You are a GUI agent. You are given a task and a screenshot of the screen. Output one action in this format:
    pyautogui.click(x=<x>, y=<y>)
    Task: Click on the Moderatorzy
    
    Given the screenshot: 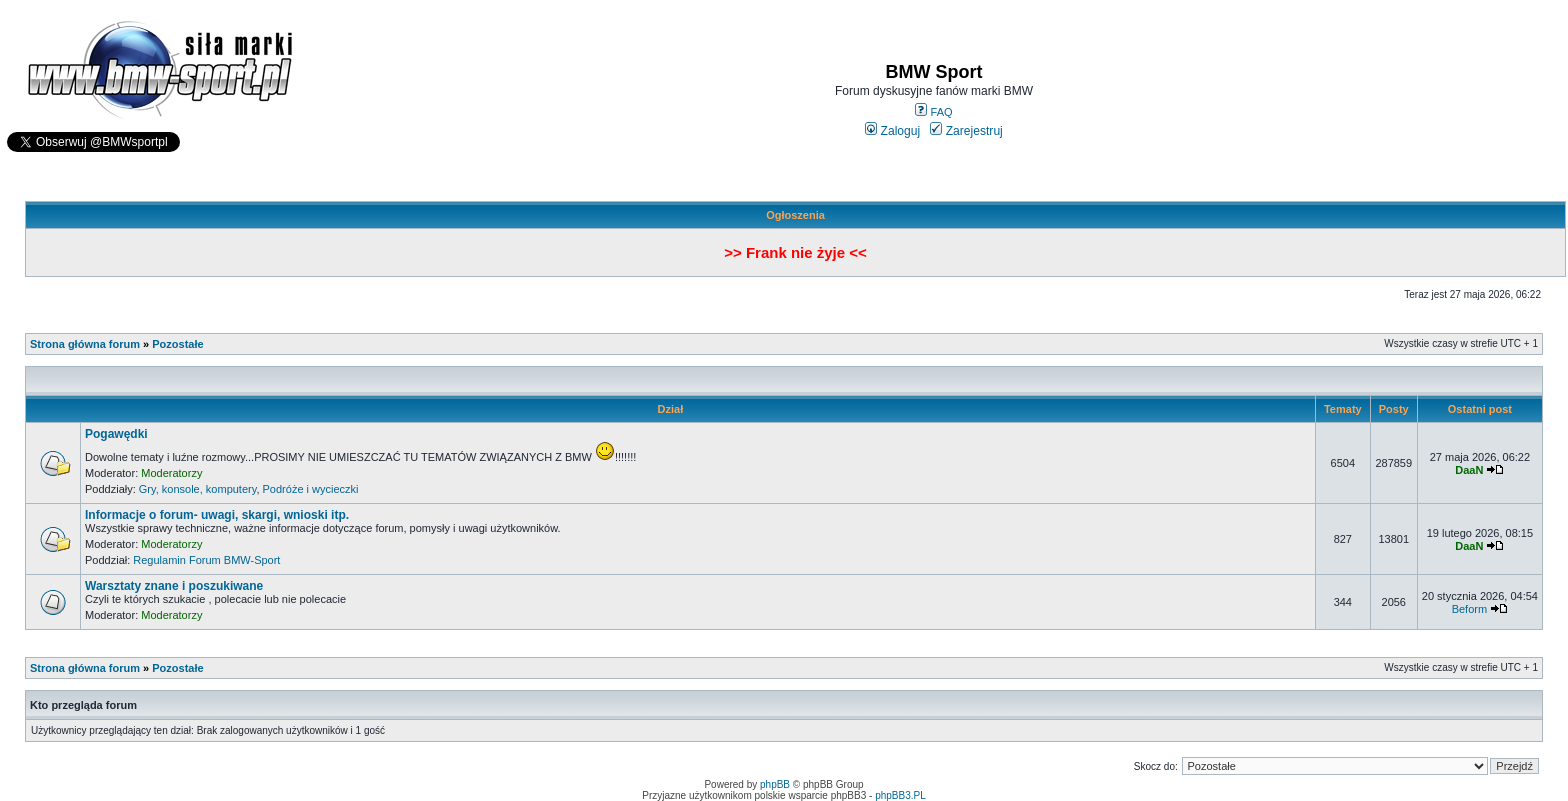 What is the action you would take?
    pyautogui.click(x=171, y=473)
    